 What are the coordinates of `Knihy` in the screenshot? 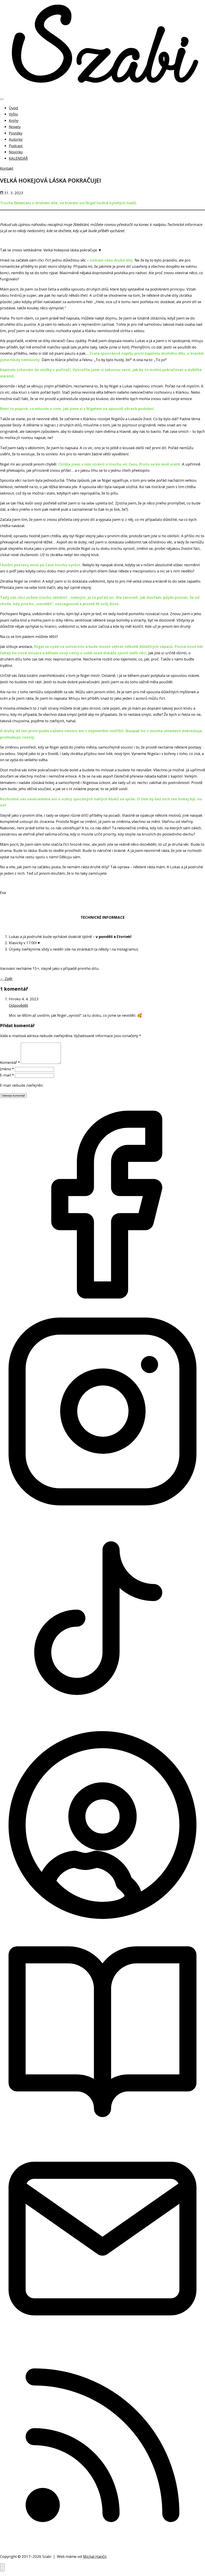 It's located at (13, 120).